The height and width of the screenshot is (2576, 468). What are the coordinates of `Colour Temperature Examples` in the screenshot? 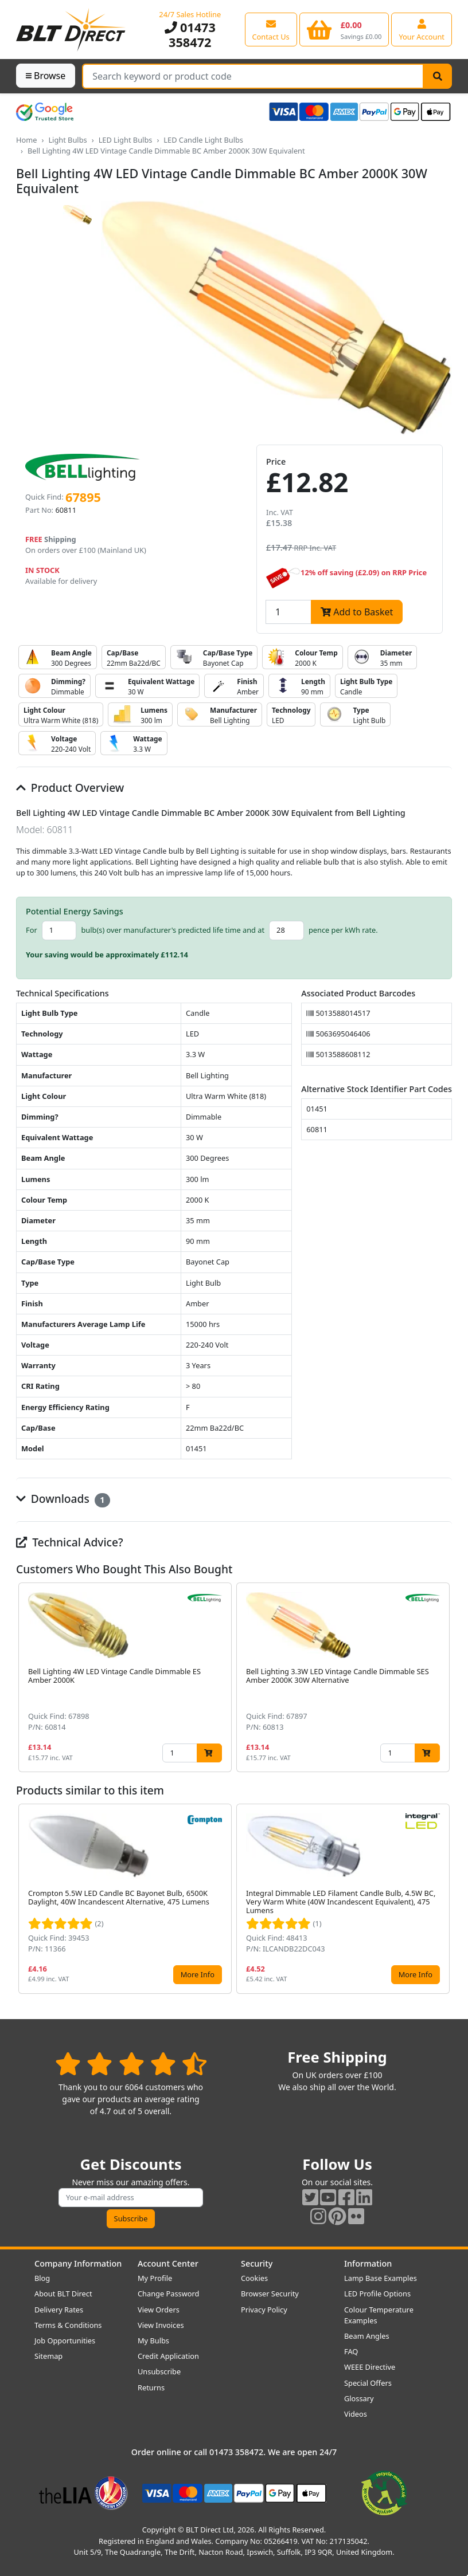 It's located at (379, 2315).